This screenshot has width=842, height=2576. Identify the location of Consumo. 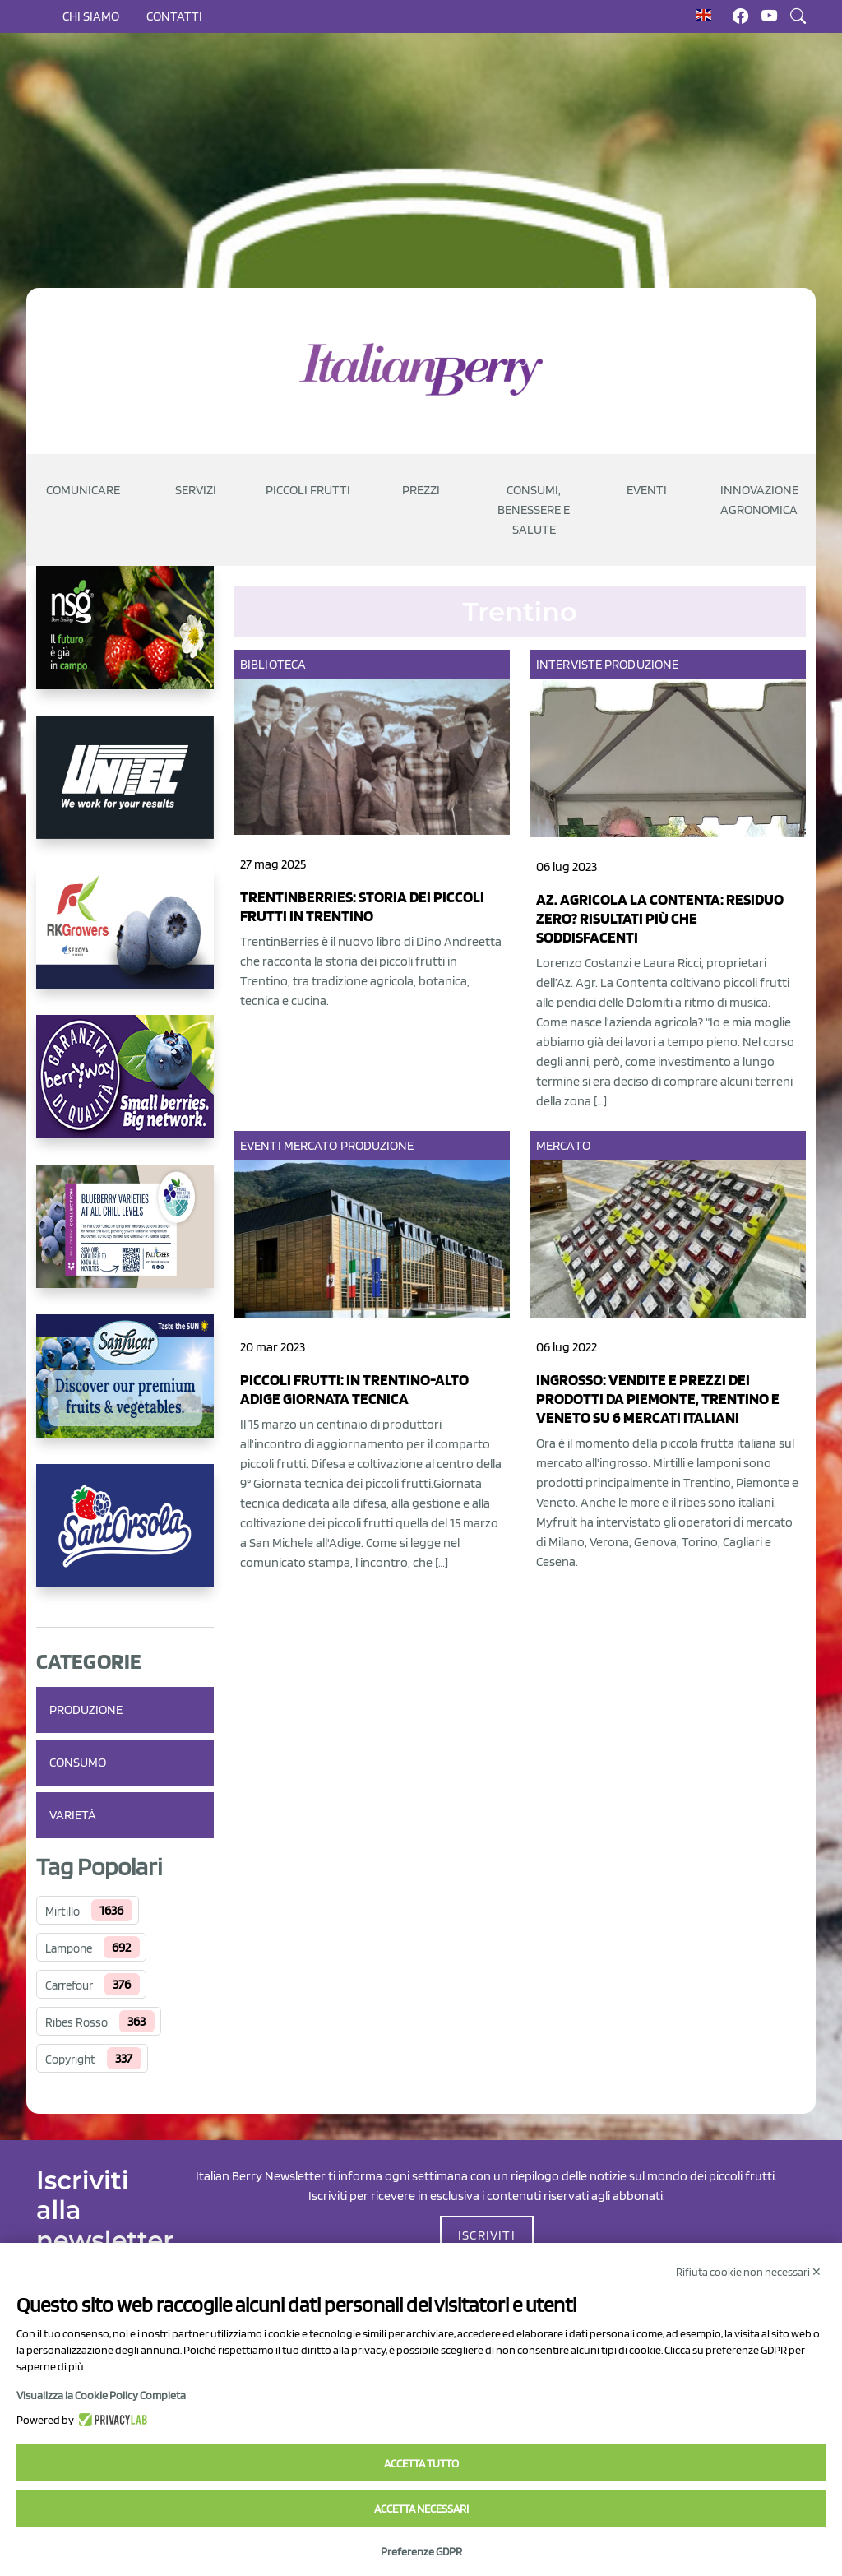
(77, 1762).